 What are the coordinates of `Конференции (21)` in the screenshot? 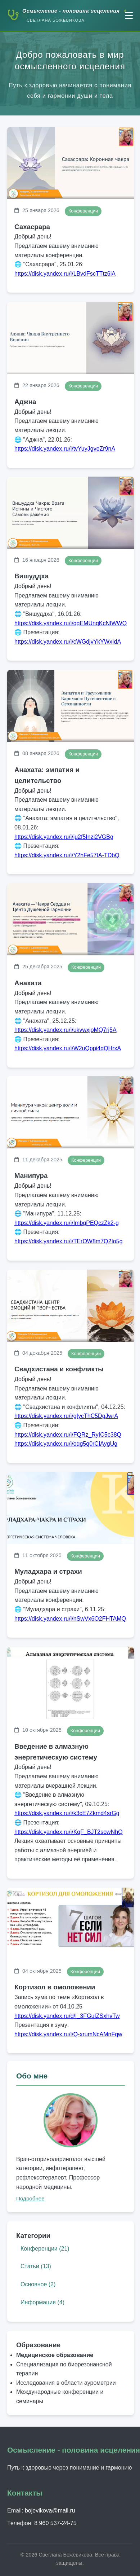 It's located at (45, 2249).